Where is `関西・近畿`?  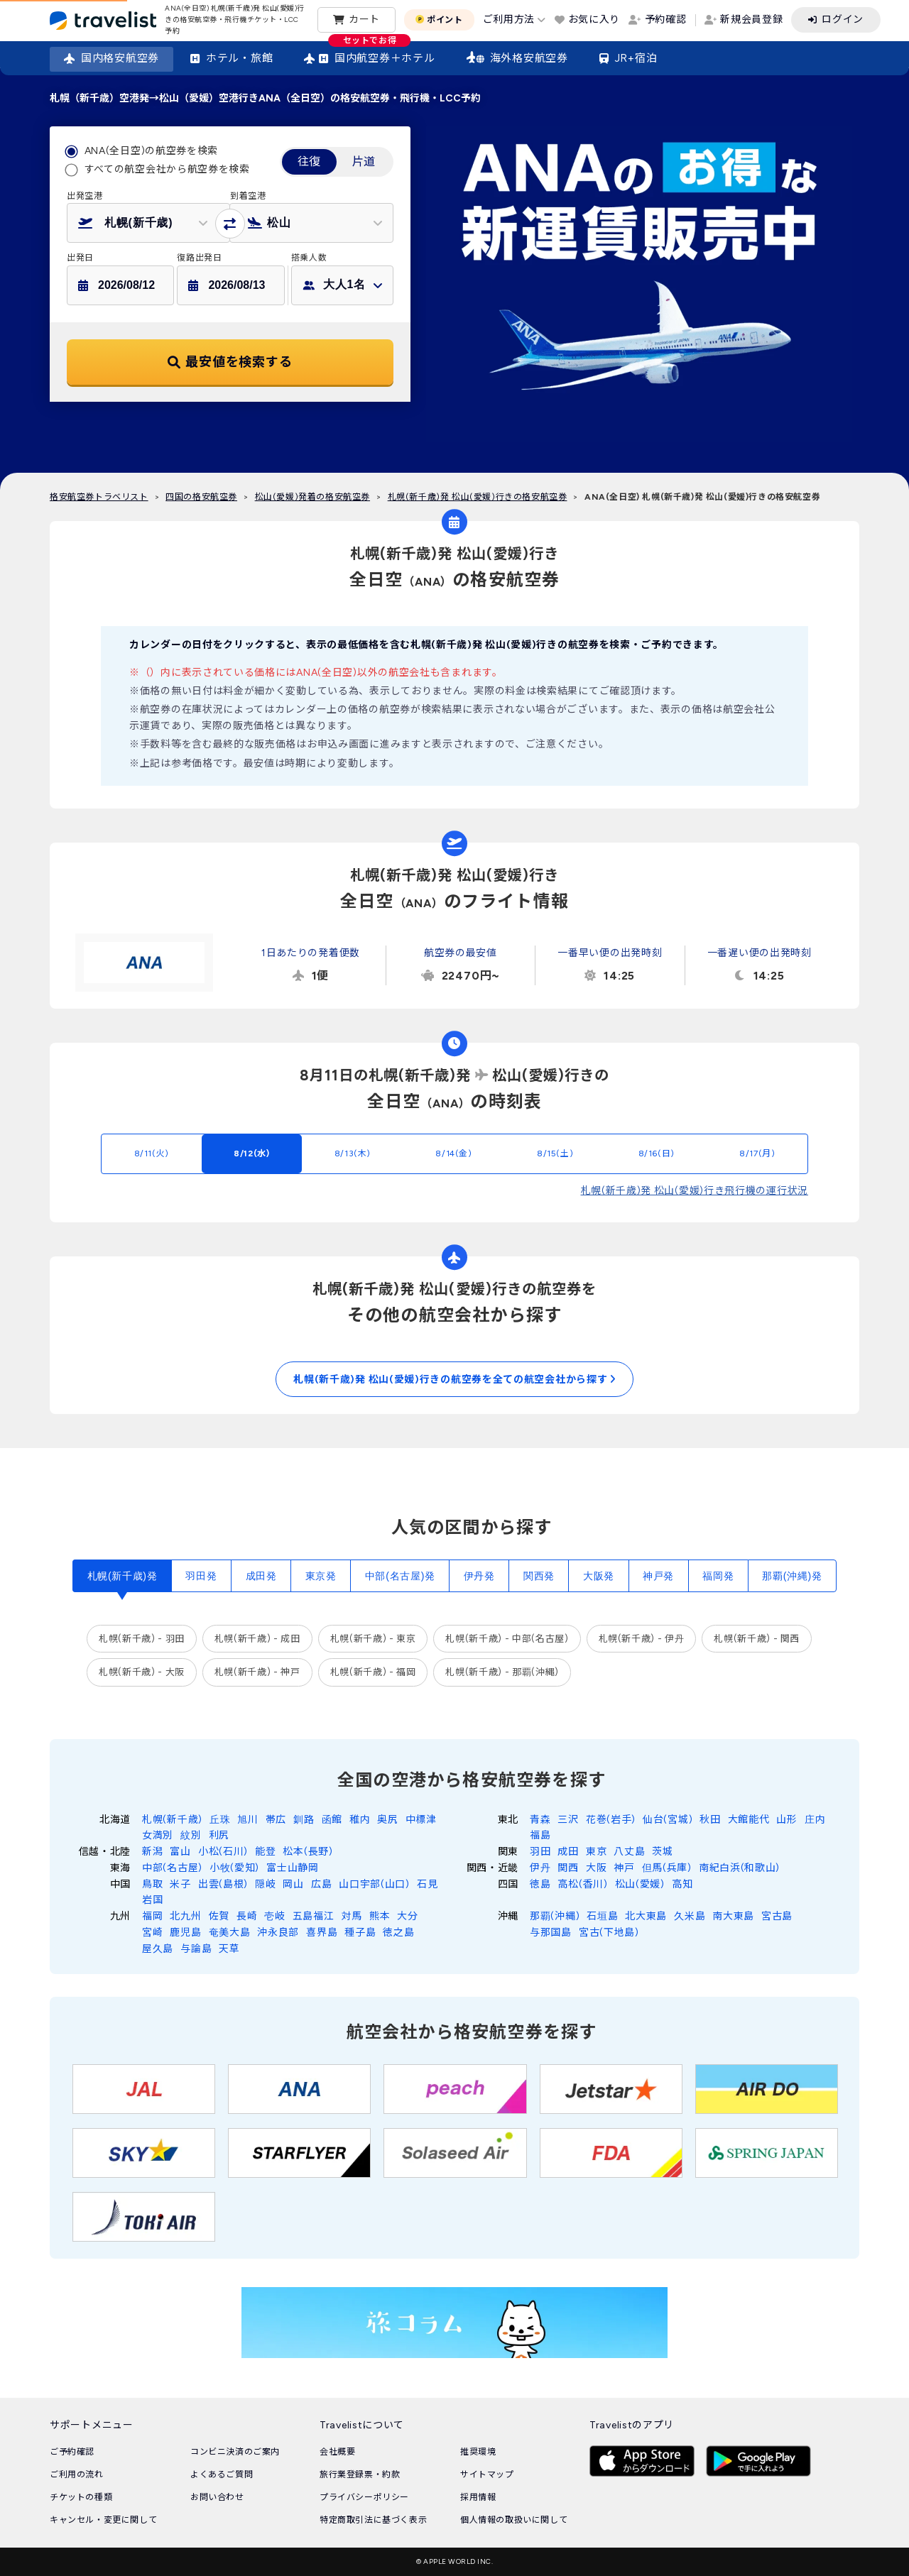 関西・近畿 is located at coordinates (493, 1868).